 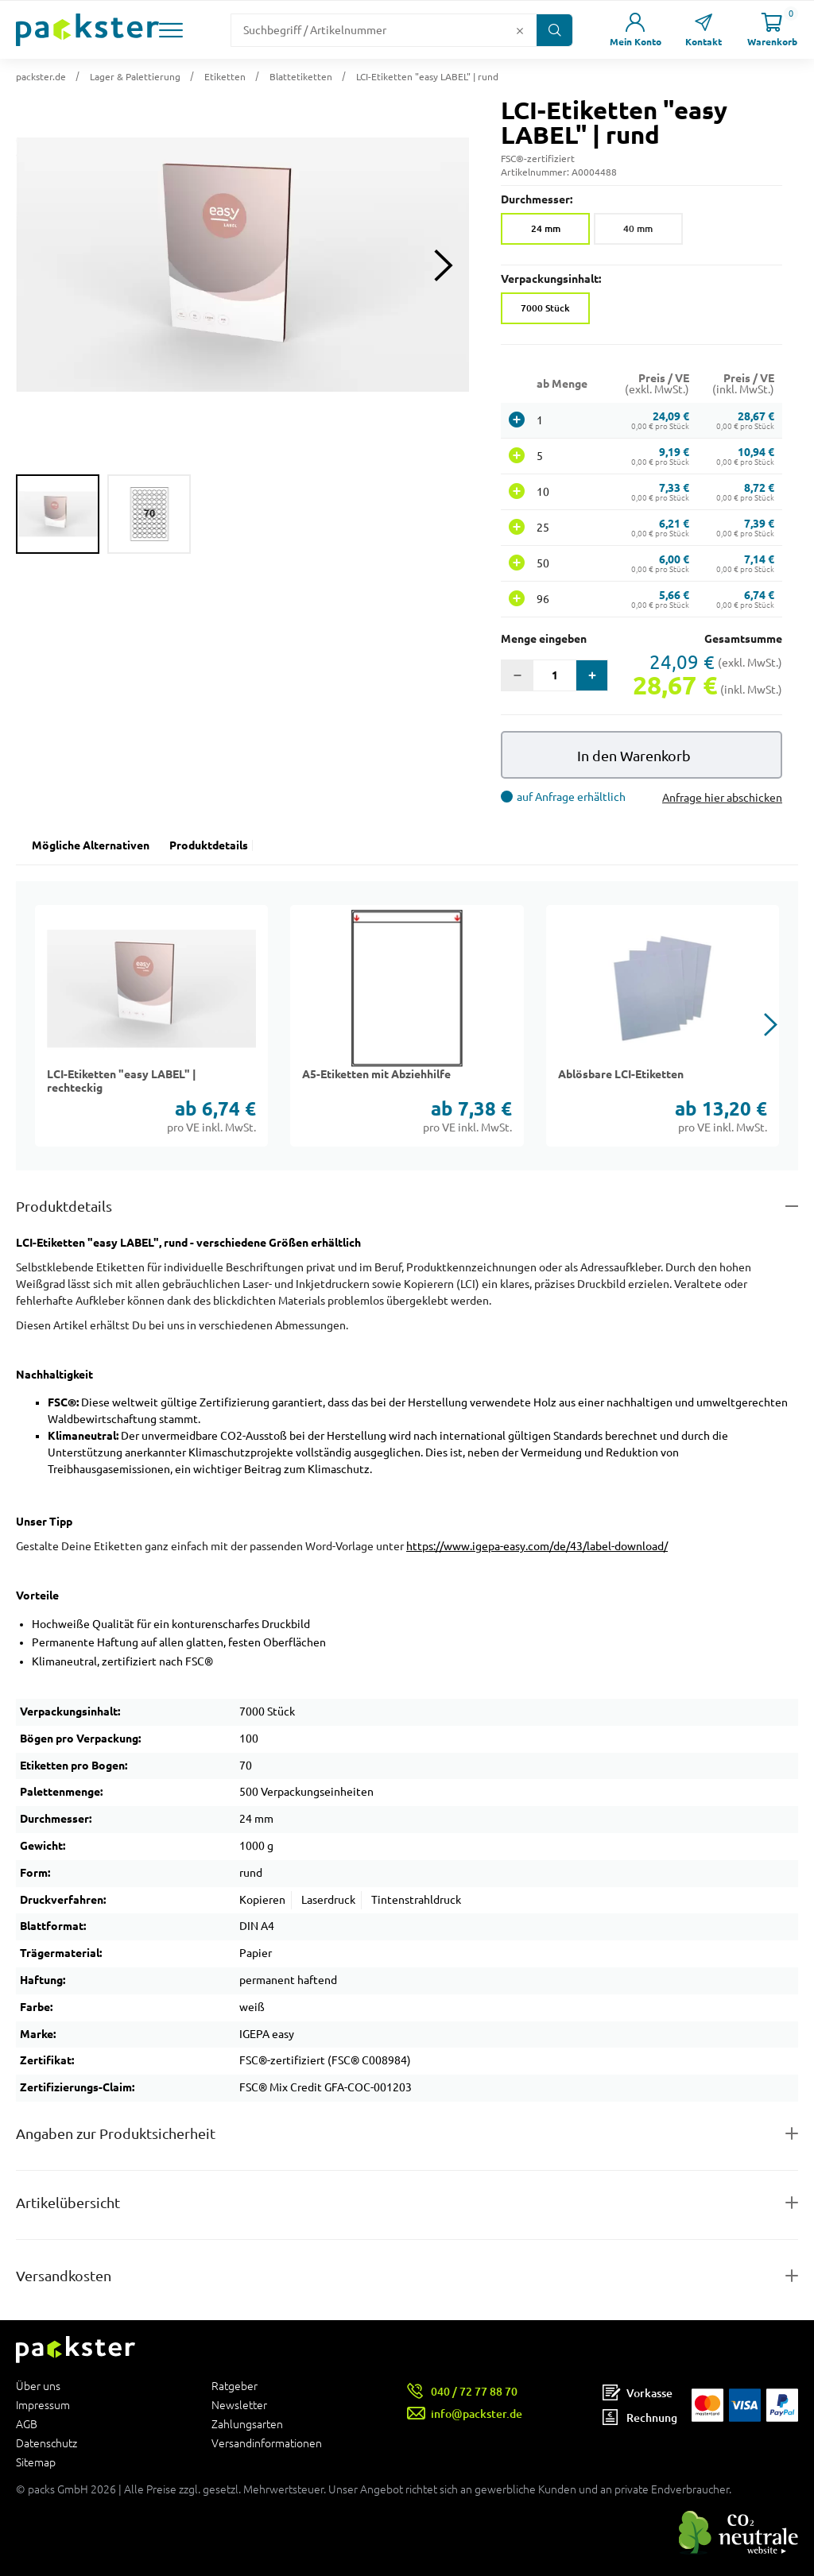 What do you see at coordinates (537, 1546) in the screenshot?
I see `https://www.igepa-easy.com/de/43/label-download/` at bounding box center [537, 1546].